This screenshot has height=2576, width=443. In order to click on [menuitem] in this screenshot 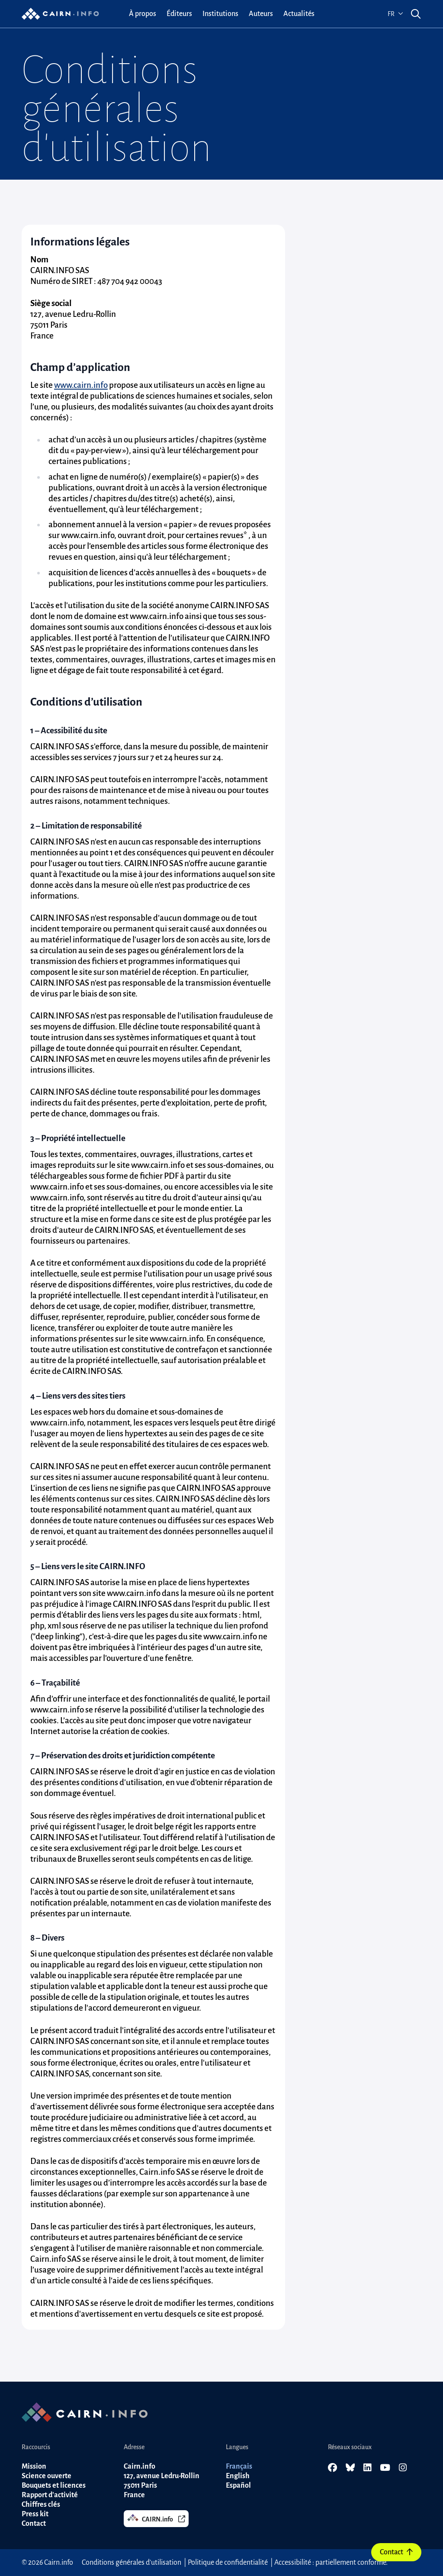, I will do `click(142, 14)`.